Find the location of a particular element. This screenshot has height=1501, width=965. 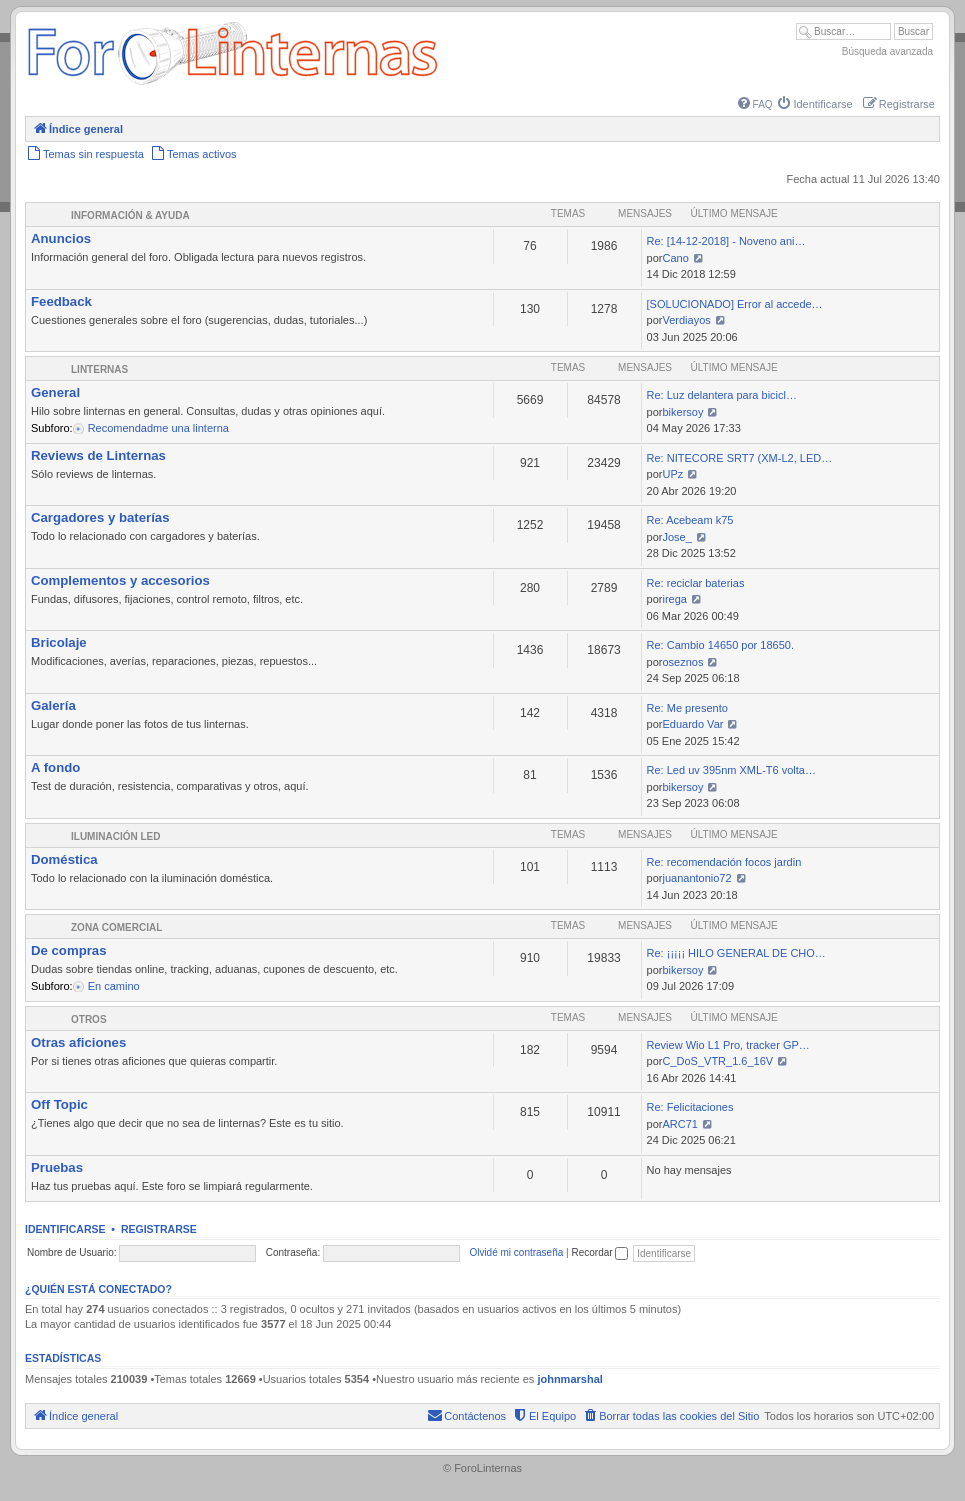

Re: Led uv 395nm XML-T6 volta… is located at coordinates (731, 770).